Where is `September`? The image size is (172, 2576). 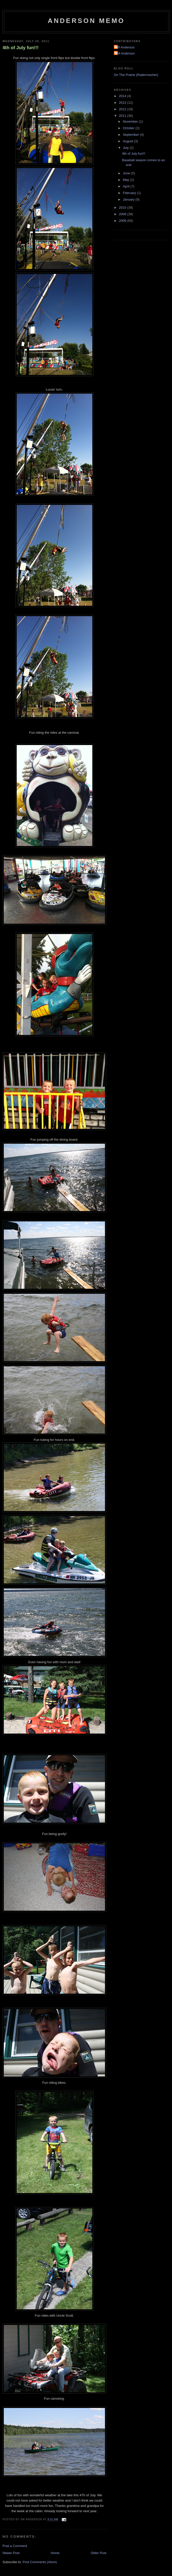 September is located at coordinates (131, 134).